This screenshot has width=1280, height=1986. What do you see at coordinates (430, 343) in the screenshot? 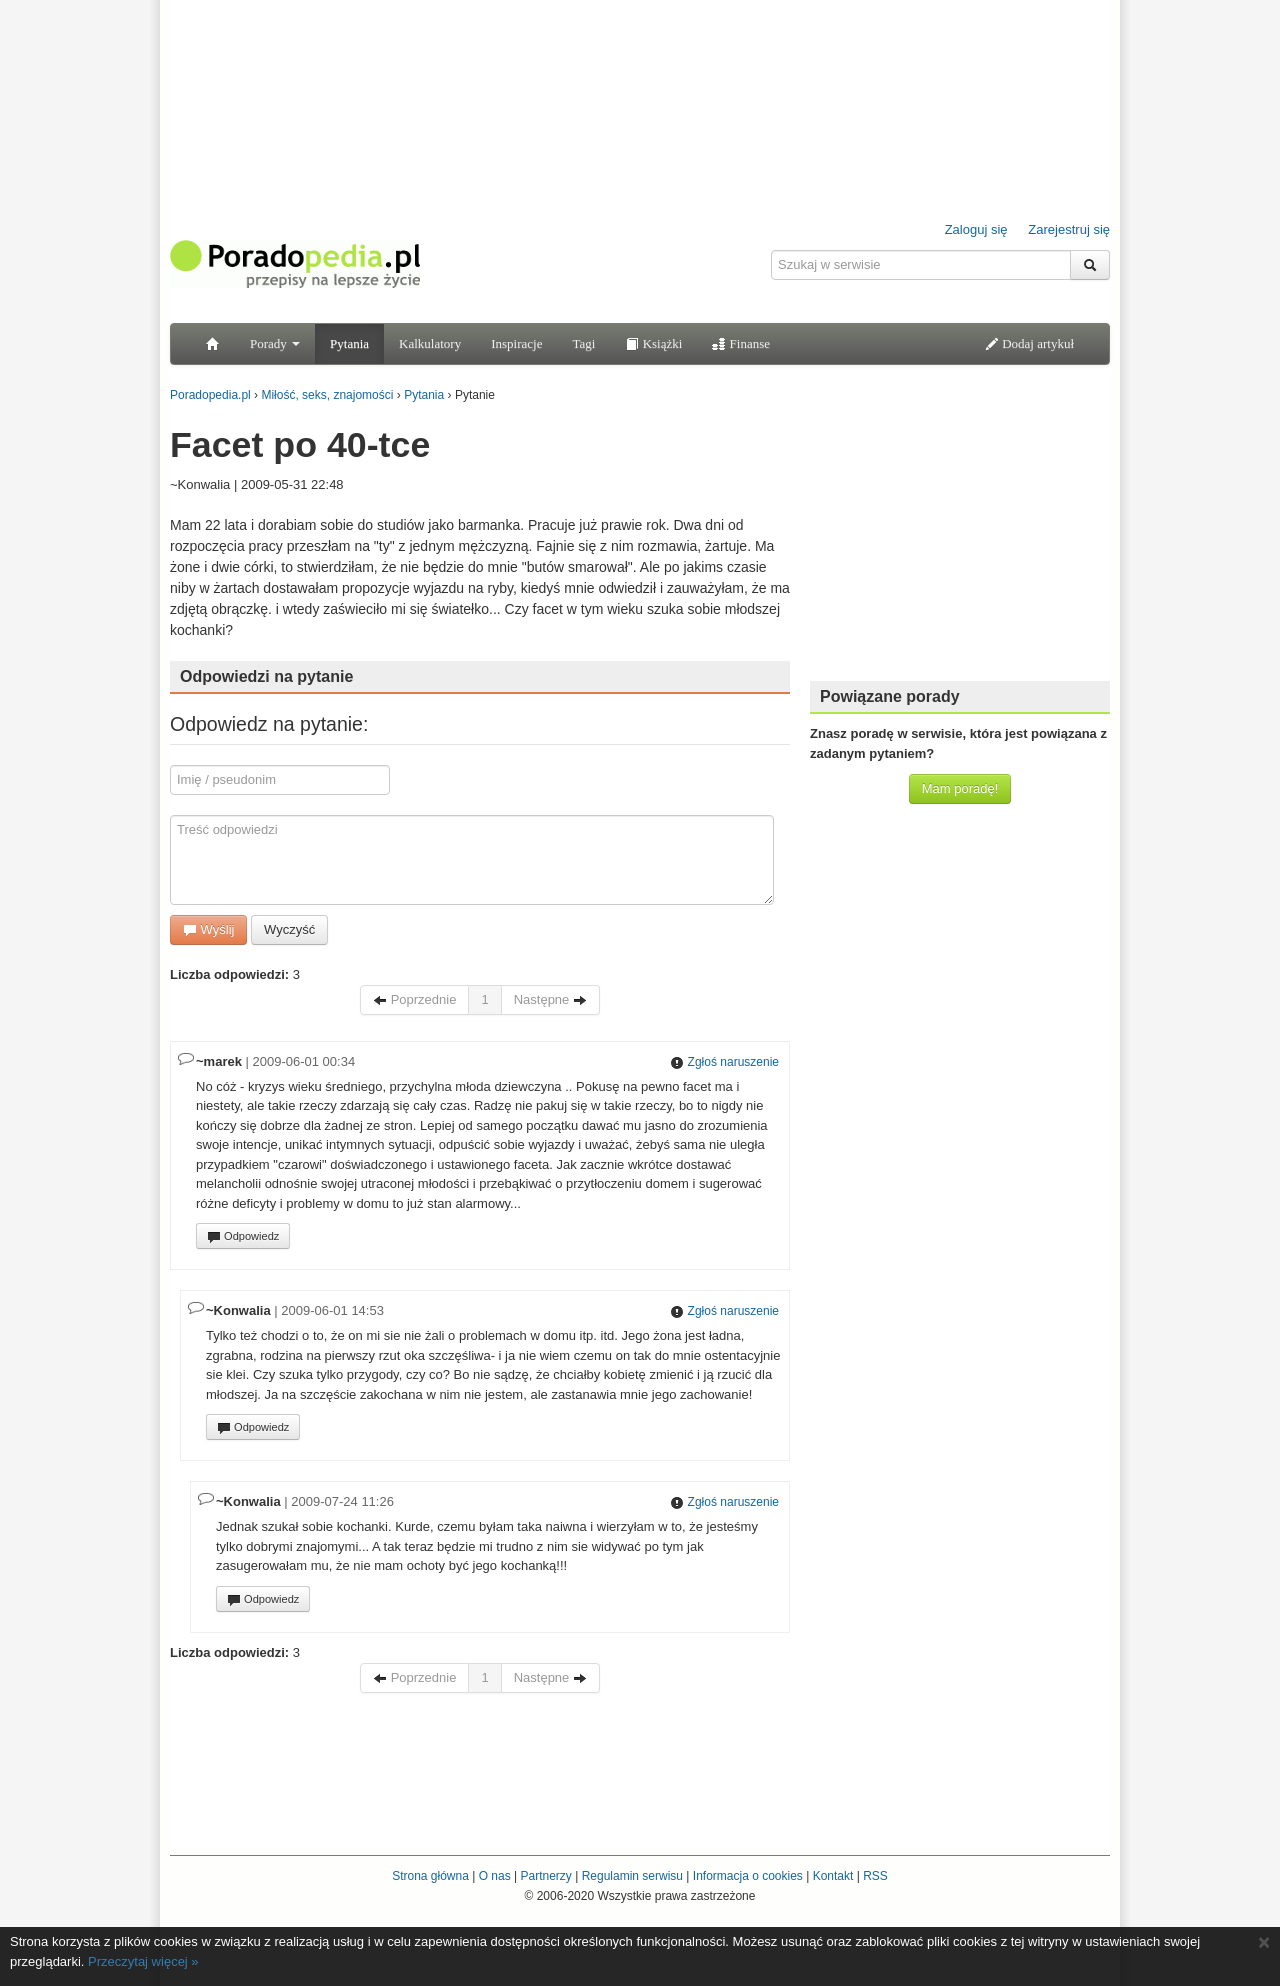
I see `Kalkulatory` at bounding box center [430, 343].